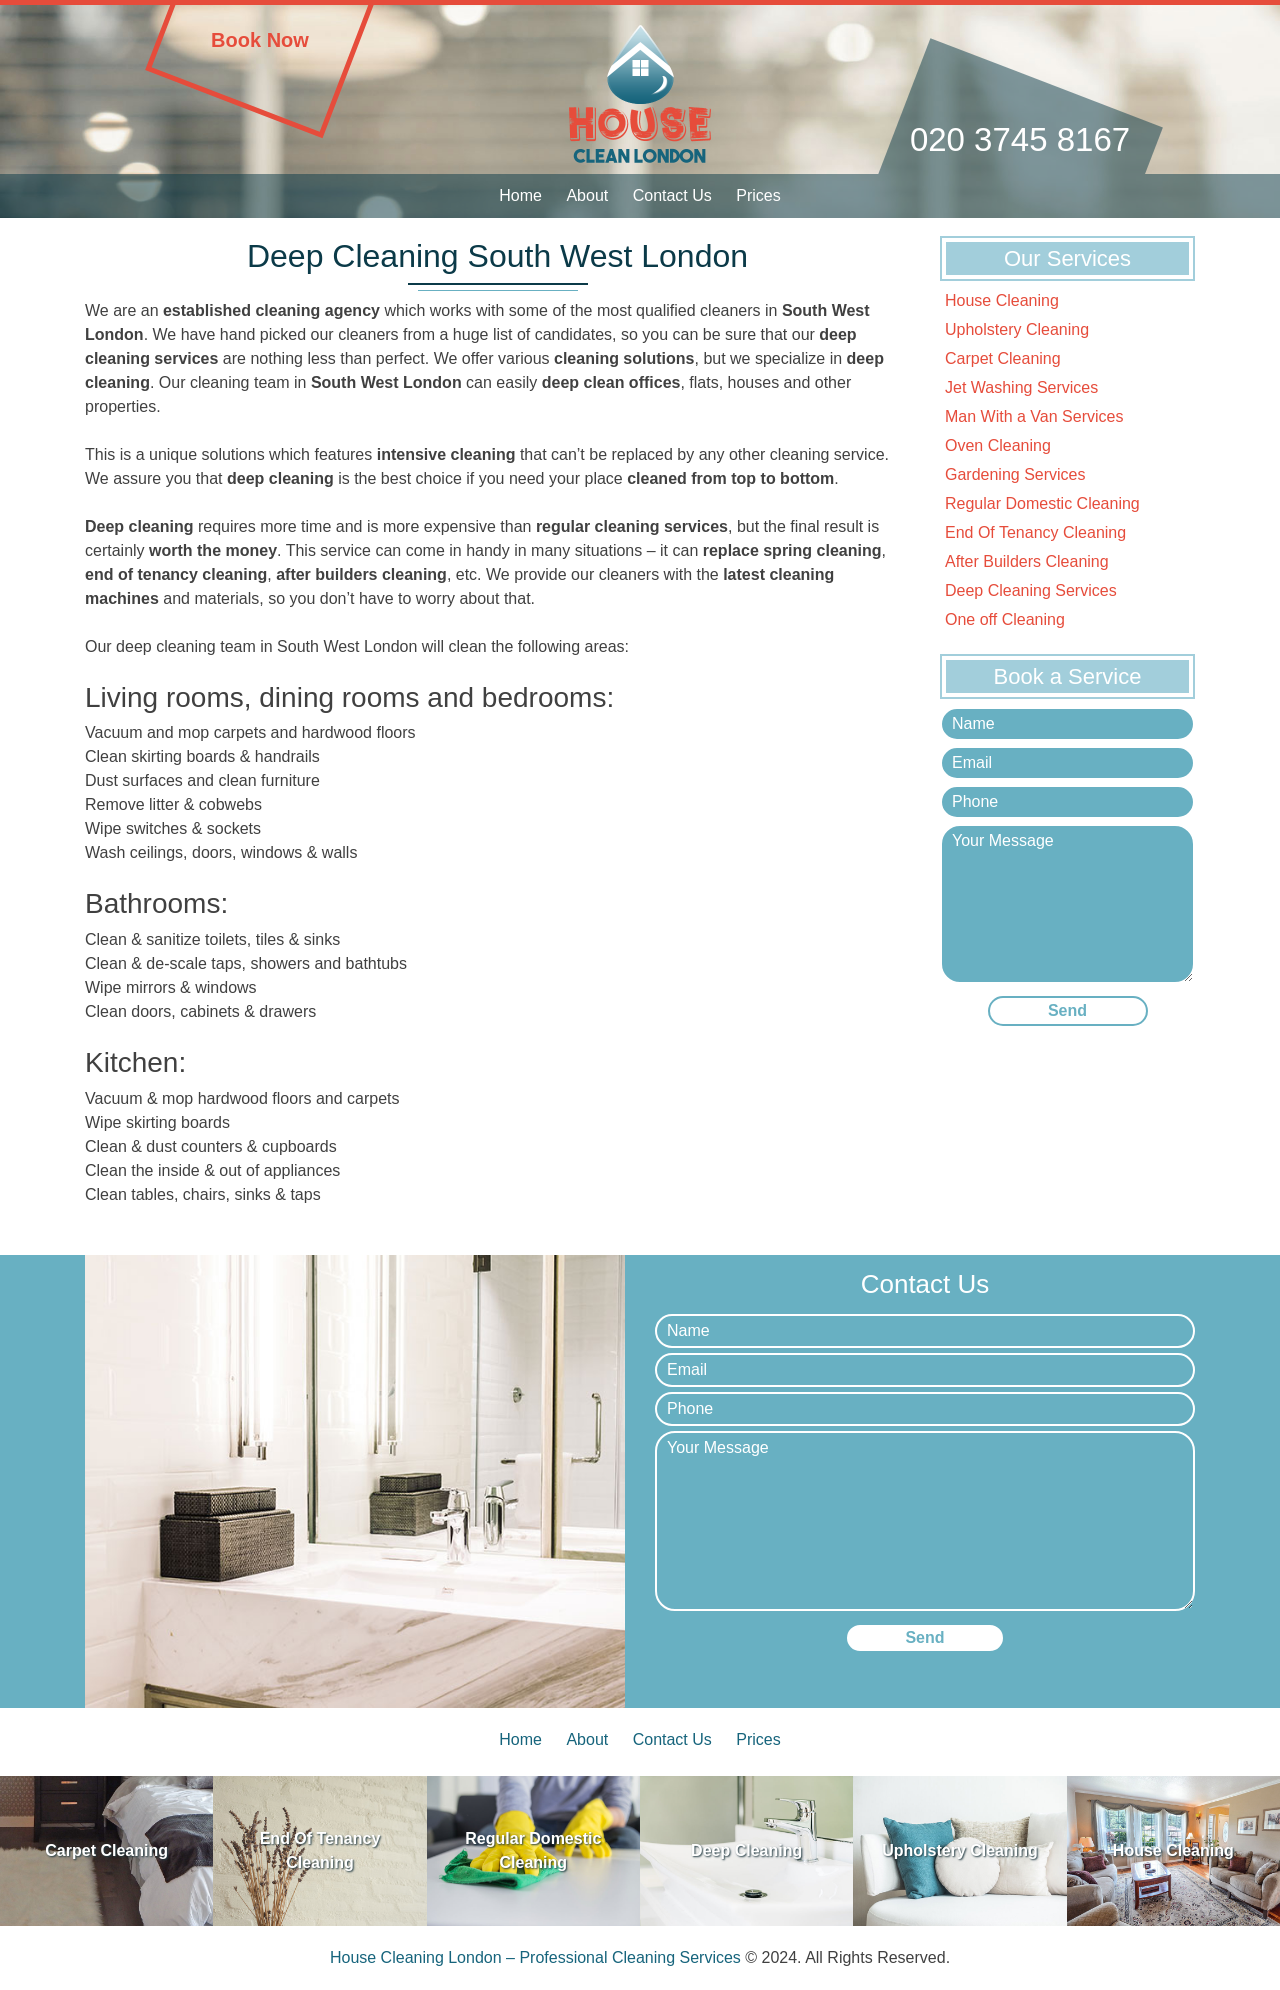  What do you see at coordinates (746, 1850) in the screenshot?
I see `Deep Cleaning` at bounding box center [746, 1850].